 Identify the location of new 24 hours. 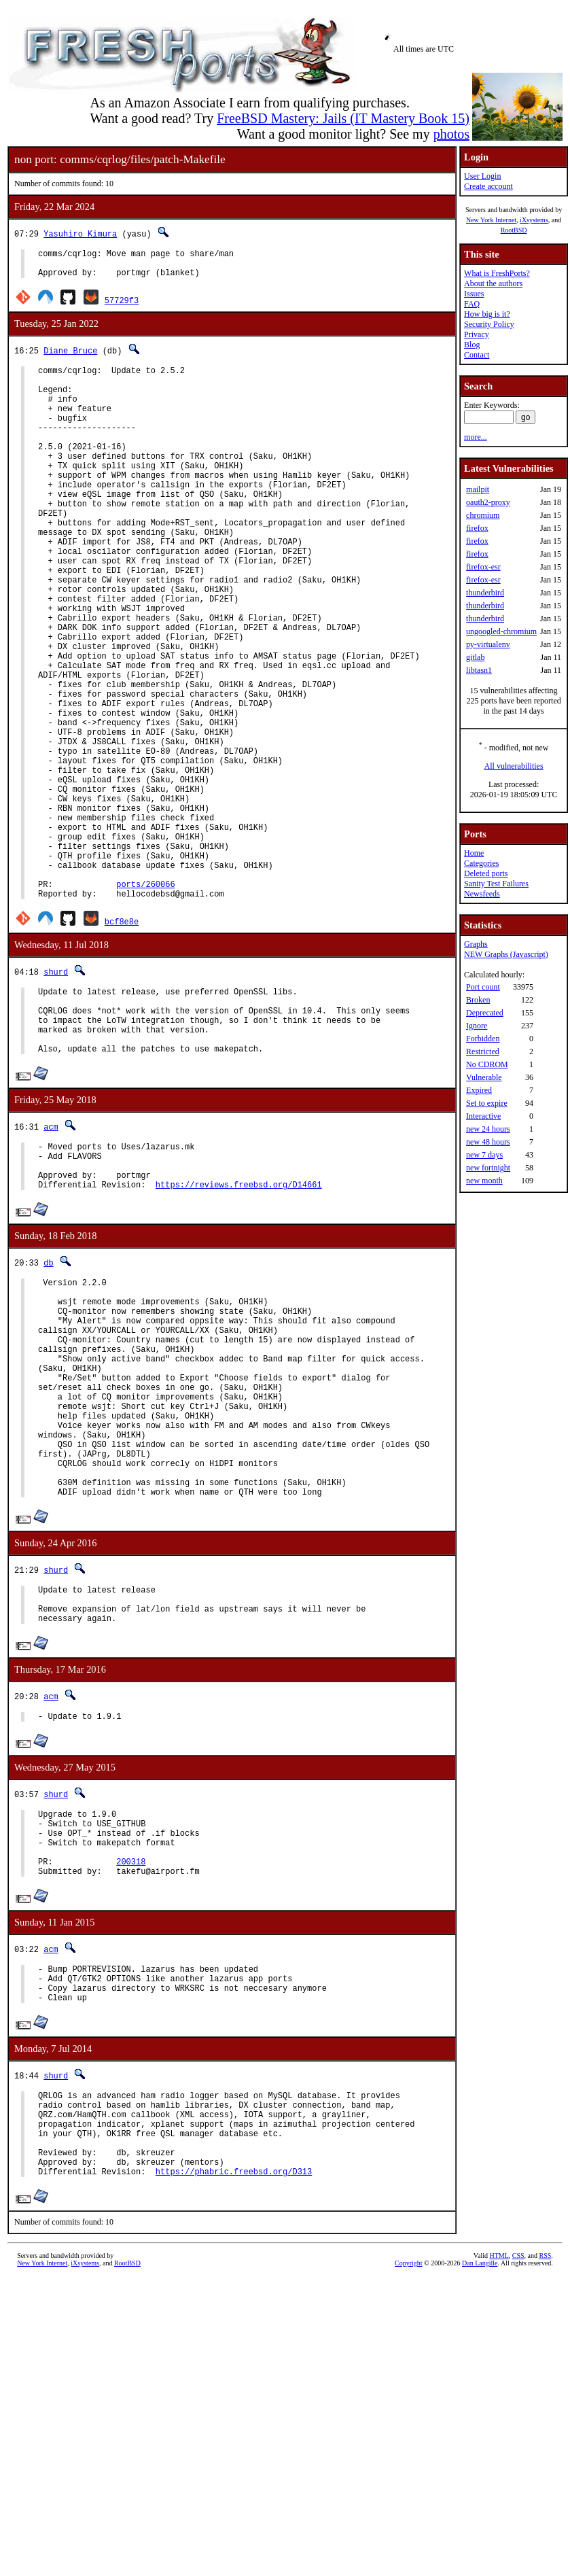
(488, 1129).